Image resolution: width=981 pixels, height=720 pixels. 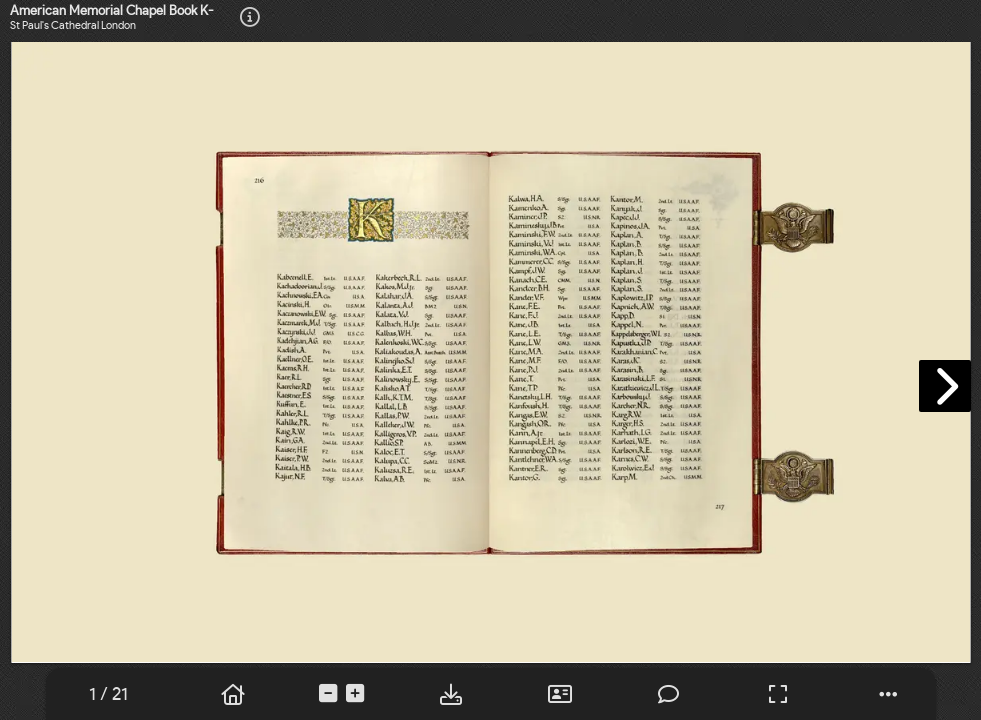 I want to click on [tooltip], so click(x=250, y=18).